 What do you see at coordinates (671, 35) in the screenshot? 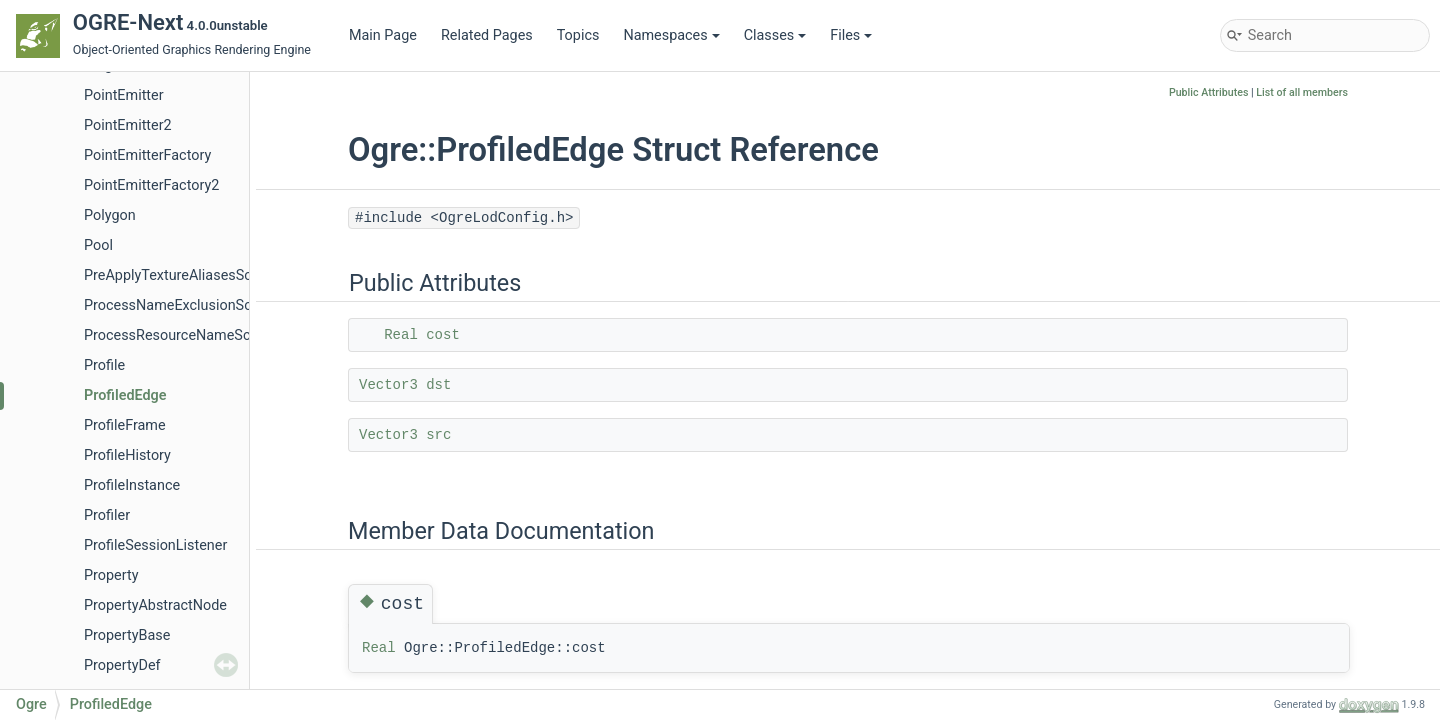
I see `Namespaces` at bounding box center [671, 35].